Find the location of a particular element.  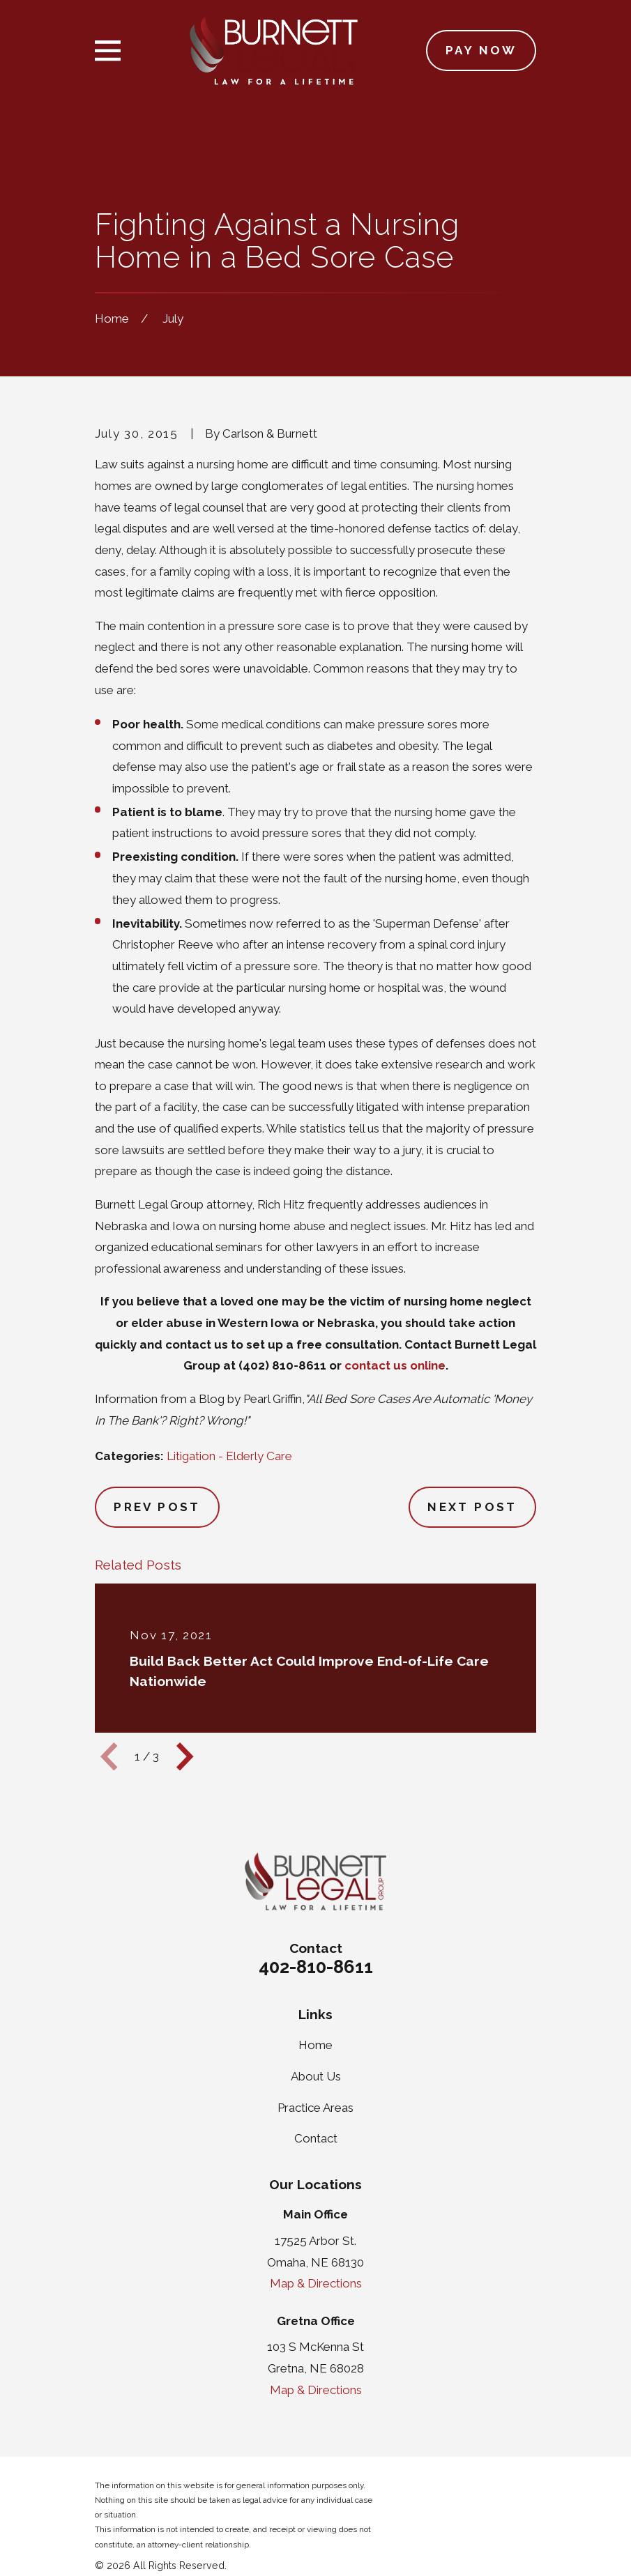

Home is located at coordinates (315, 2045).